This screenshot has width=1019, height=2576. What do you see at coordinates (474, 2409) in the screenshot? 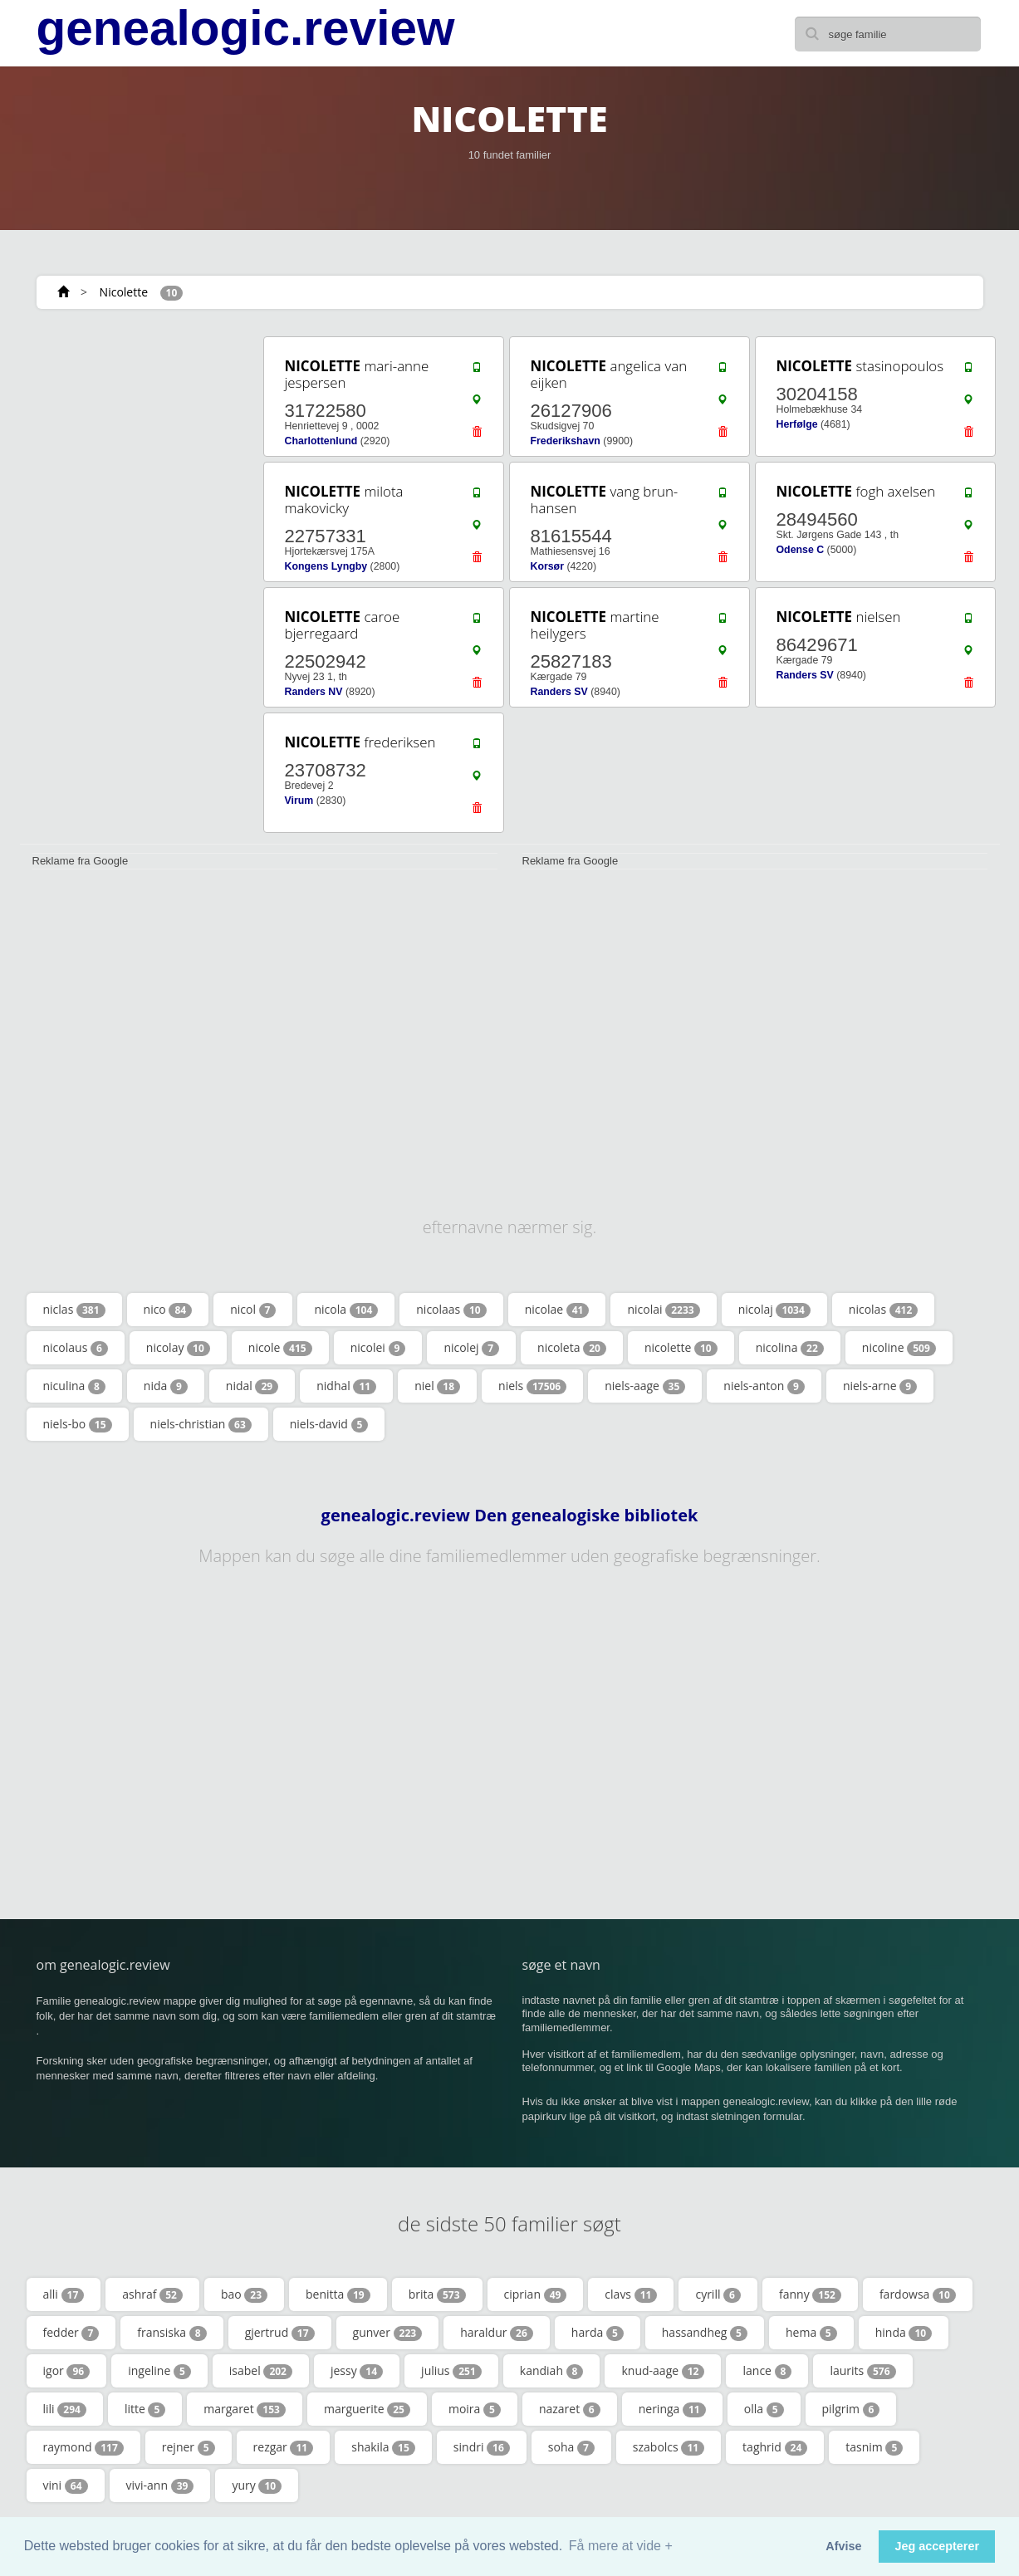
I see `moira` at bounding box center [474, 2409].